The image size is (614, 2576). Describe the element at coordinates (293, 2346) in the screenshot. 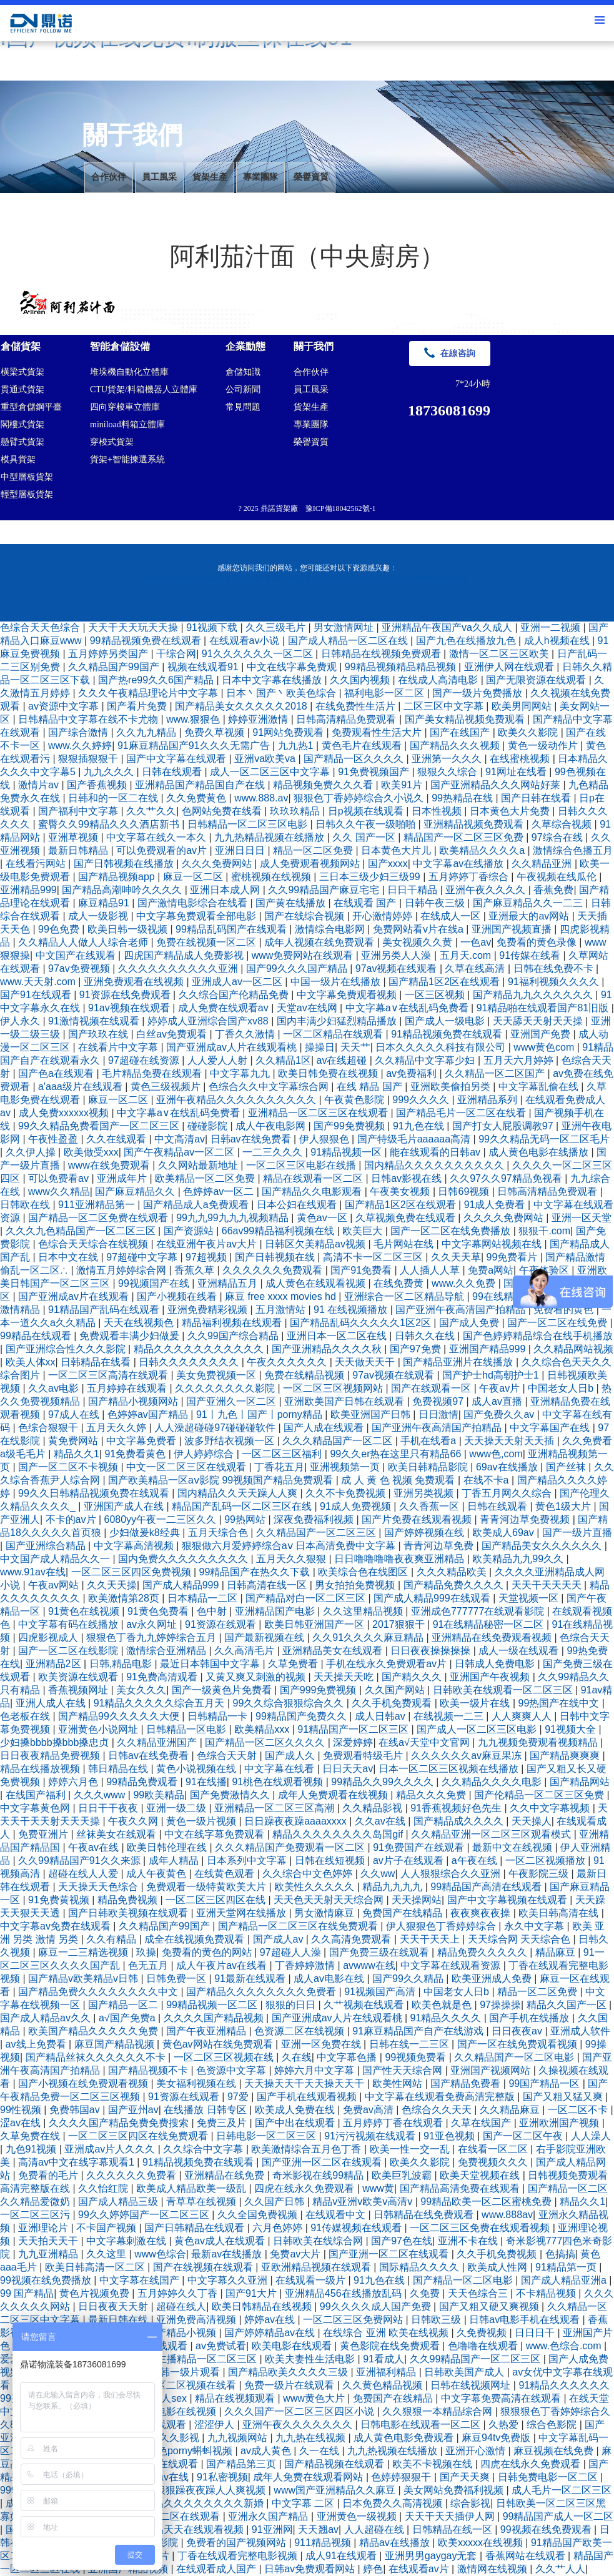

I see `欧美电影在线观看` at that location.